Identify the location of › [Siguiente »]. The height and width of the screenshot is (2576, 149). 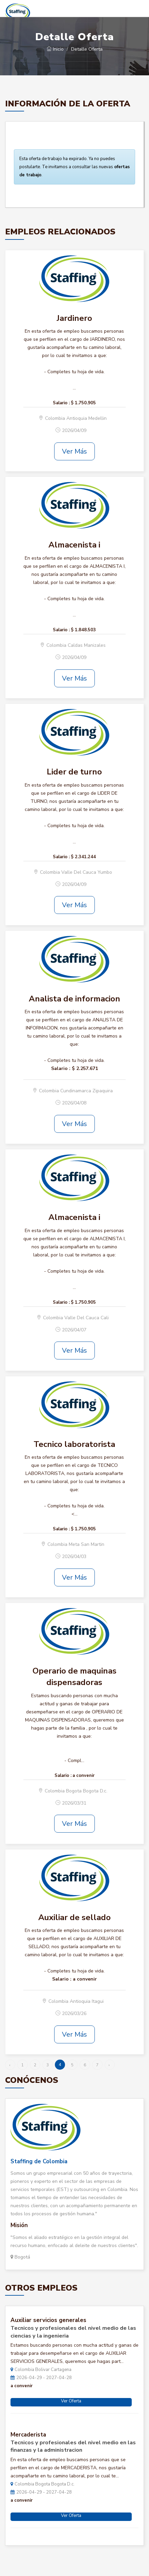
(109, 2065).